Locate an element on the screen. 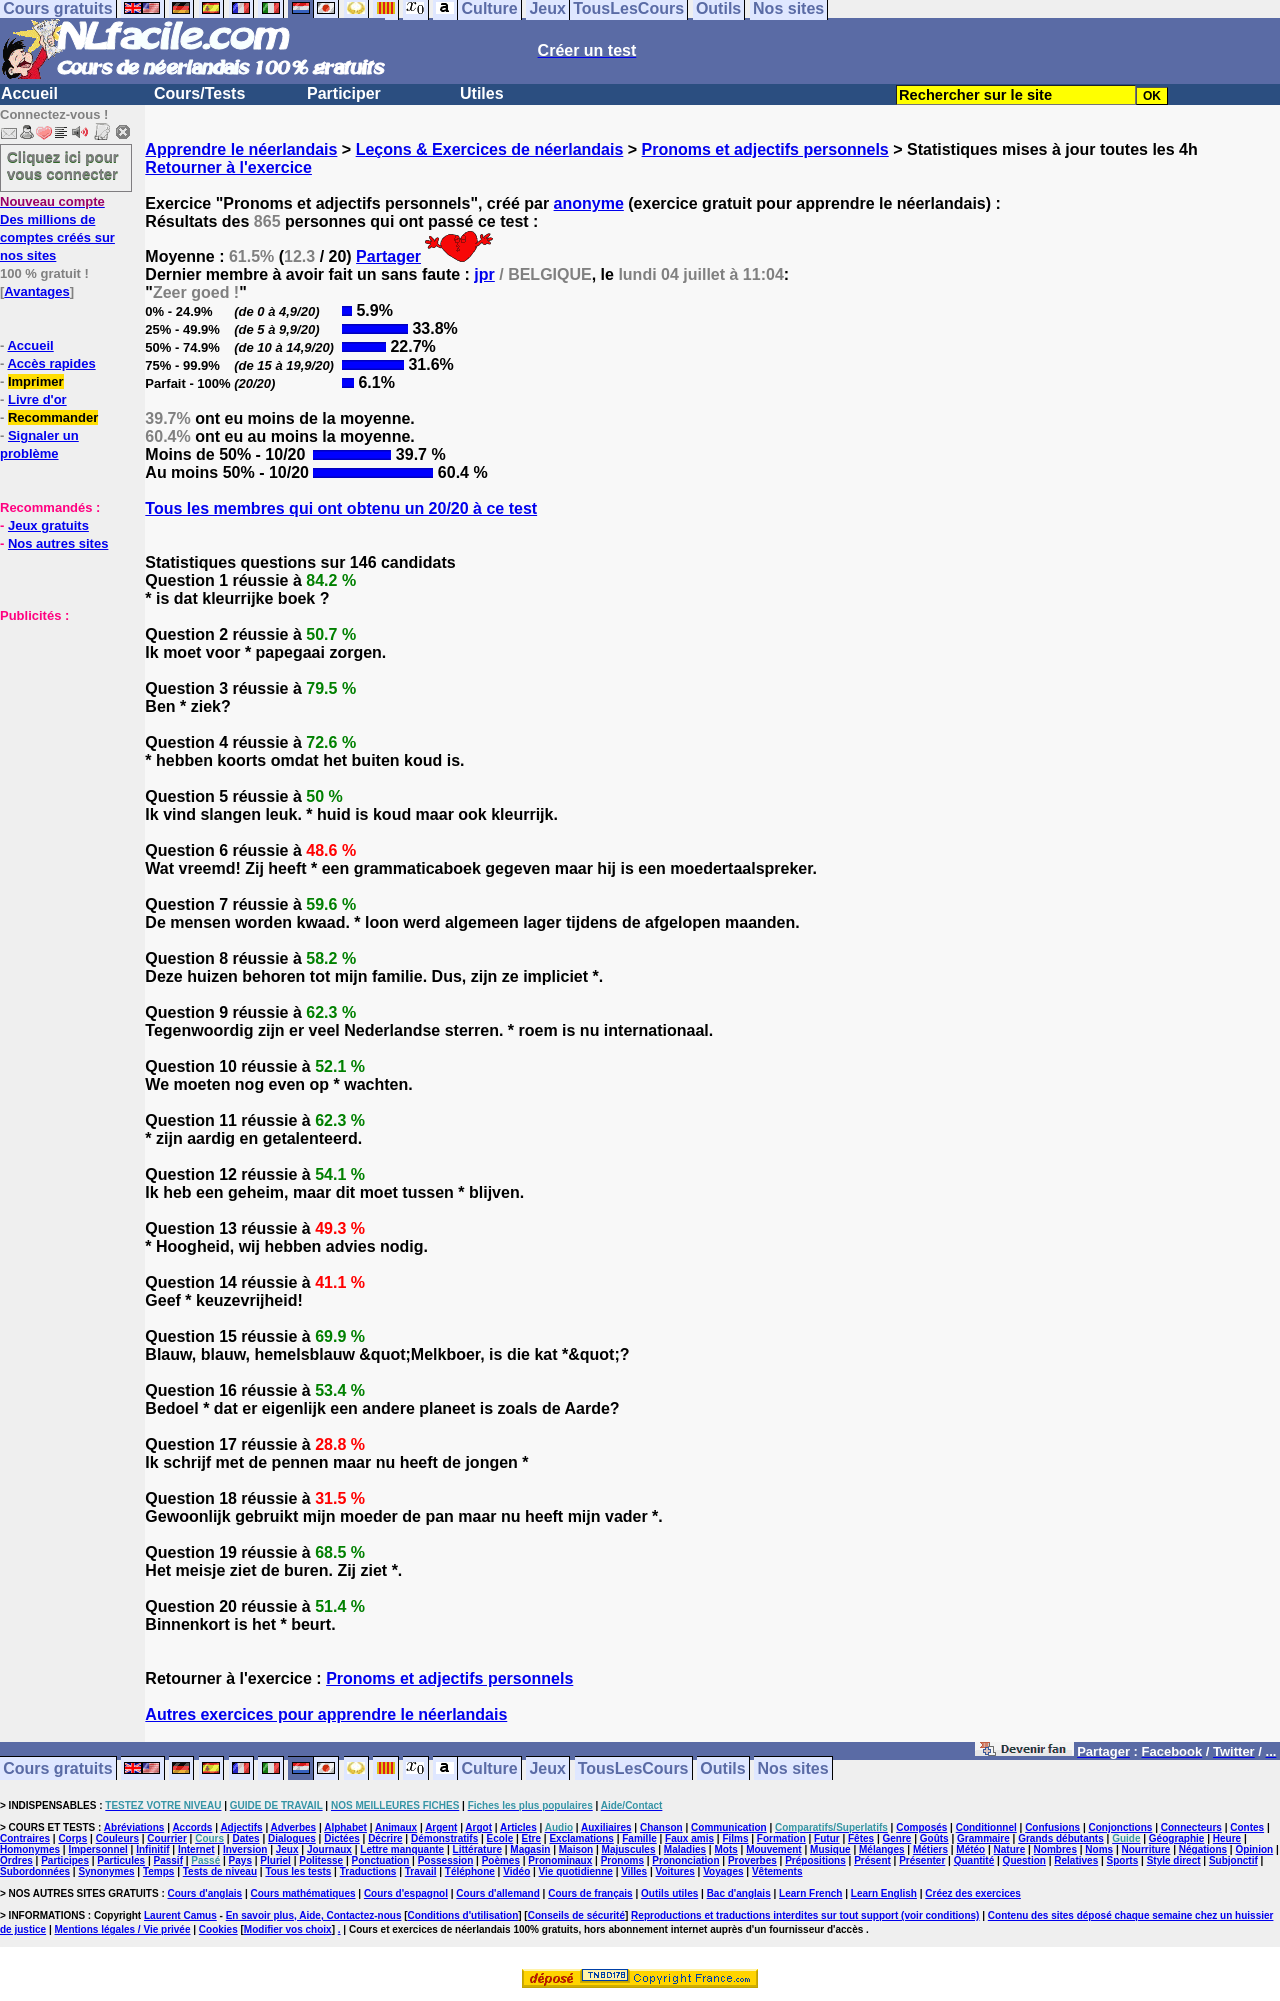  Majuscules is located at coordinates (629, 1849).